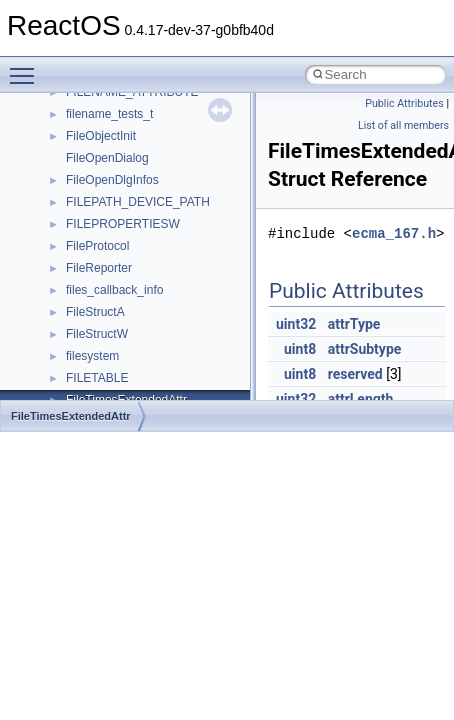  What do you see at coordinates (404, 103) in the screenshot?
I see `Public Attributes` at bounding box center [404, 103].